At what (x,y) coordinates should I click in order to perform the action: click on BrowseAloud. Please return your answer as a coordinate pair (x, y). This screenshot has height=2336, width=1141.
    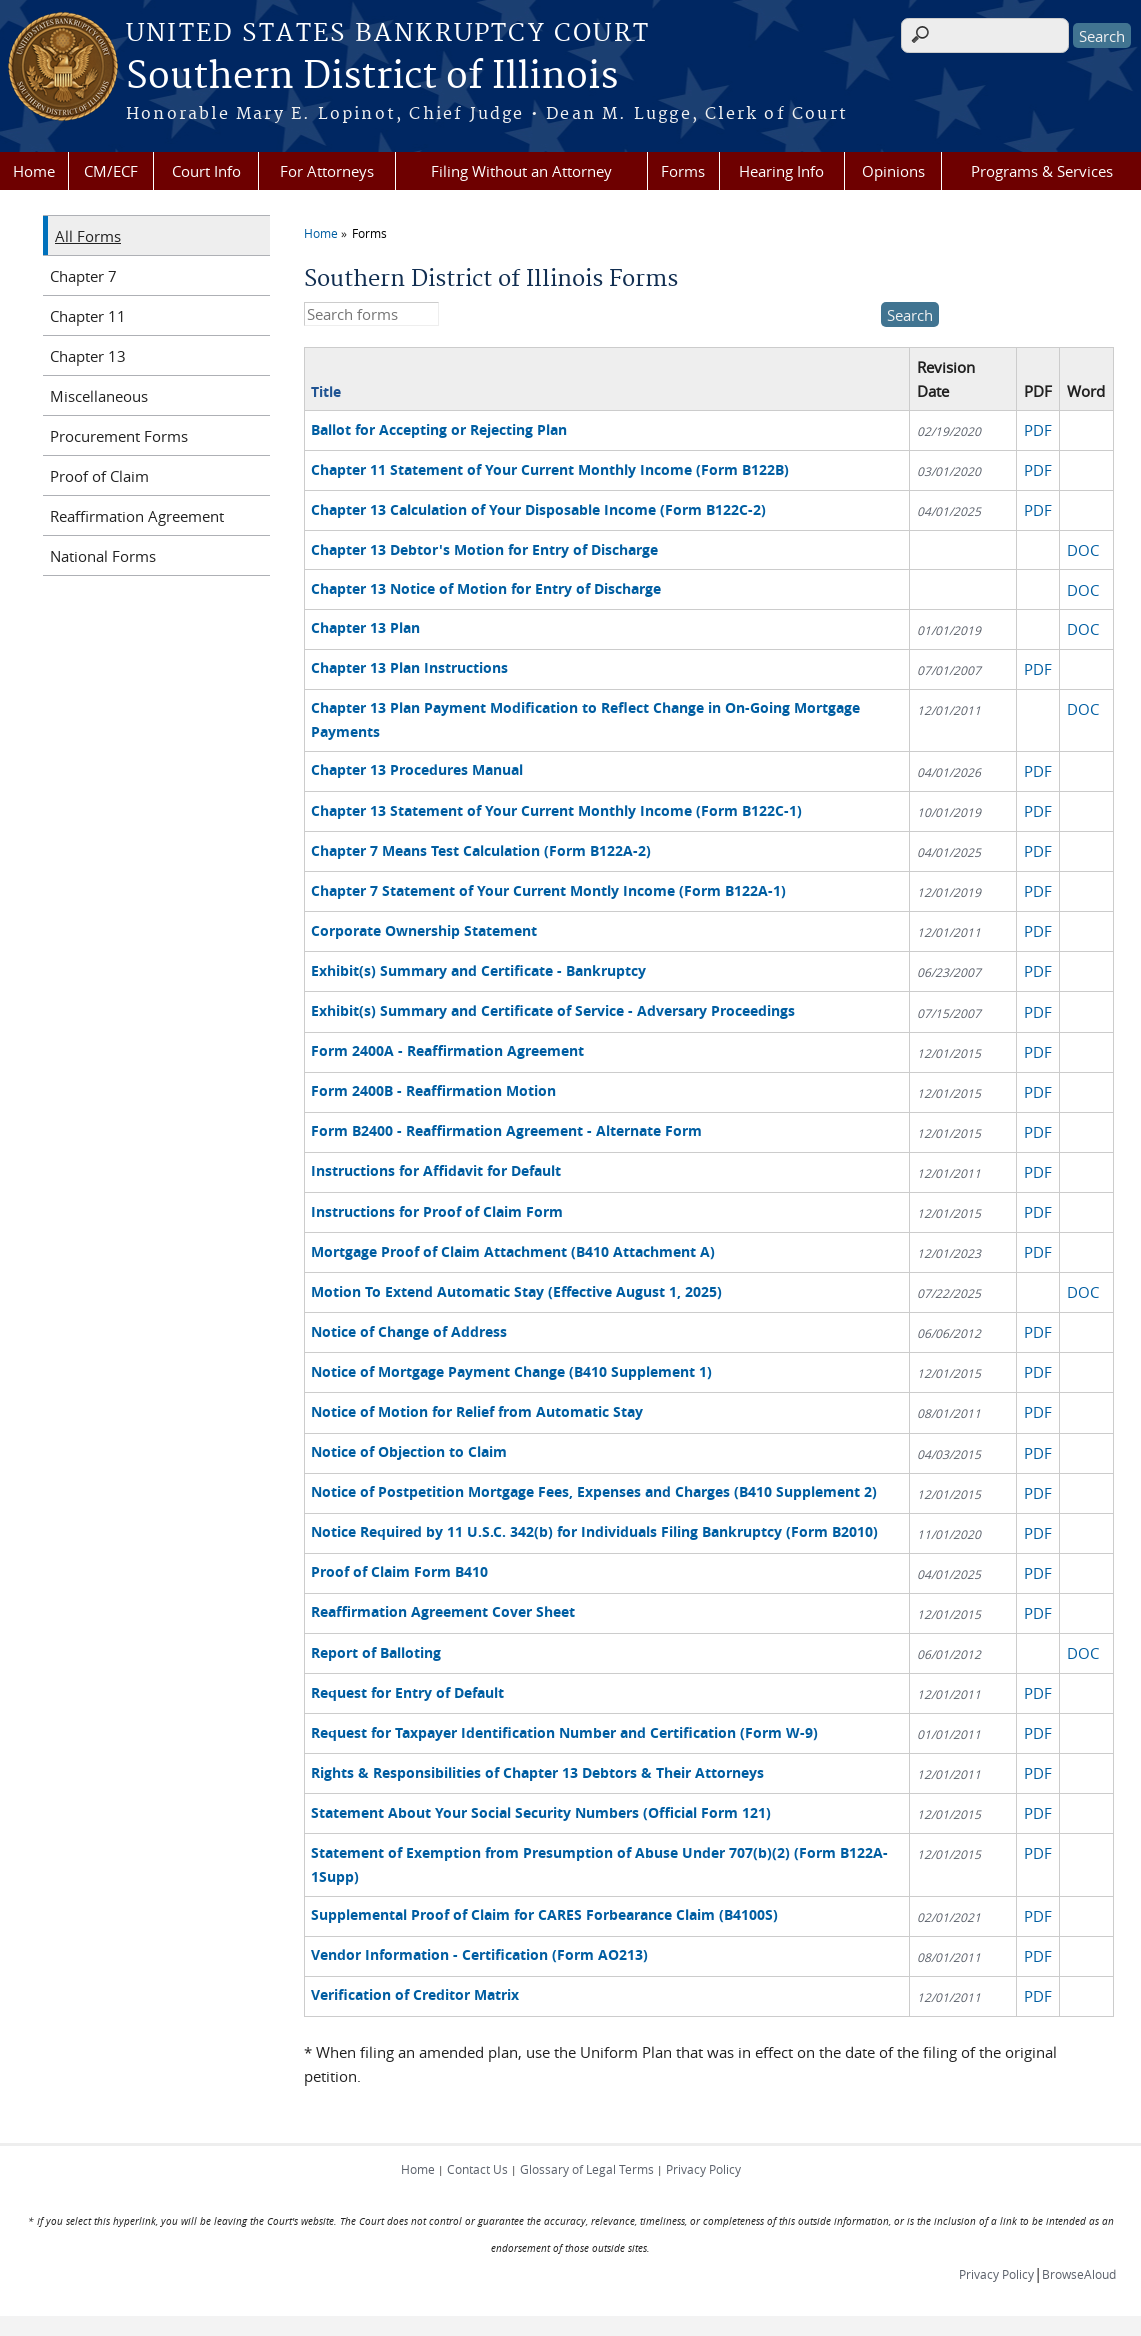
    Looking at the image, I should click on (1079, 2274).